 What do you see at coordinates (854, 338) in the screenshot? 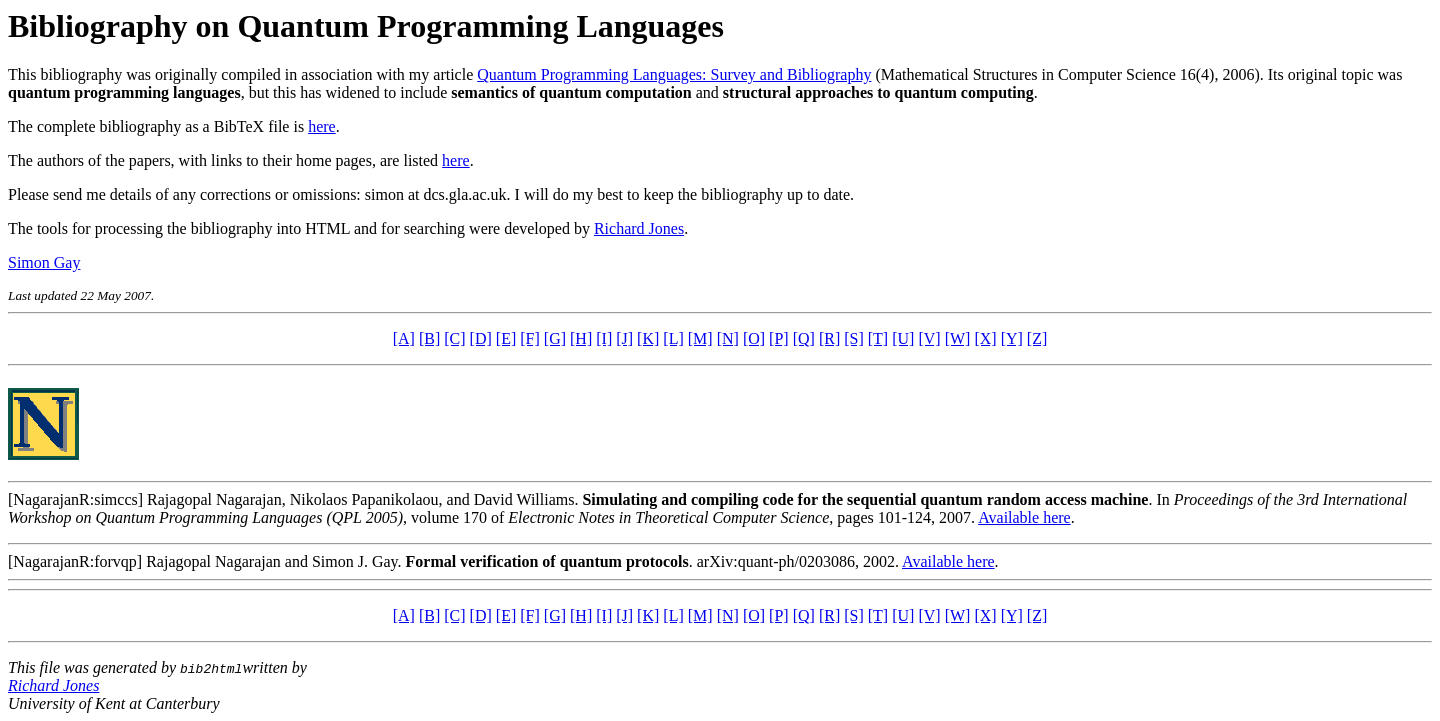
I see `[S]` at bounding box center [854, 338].